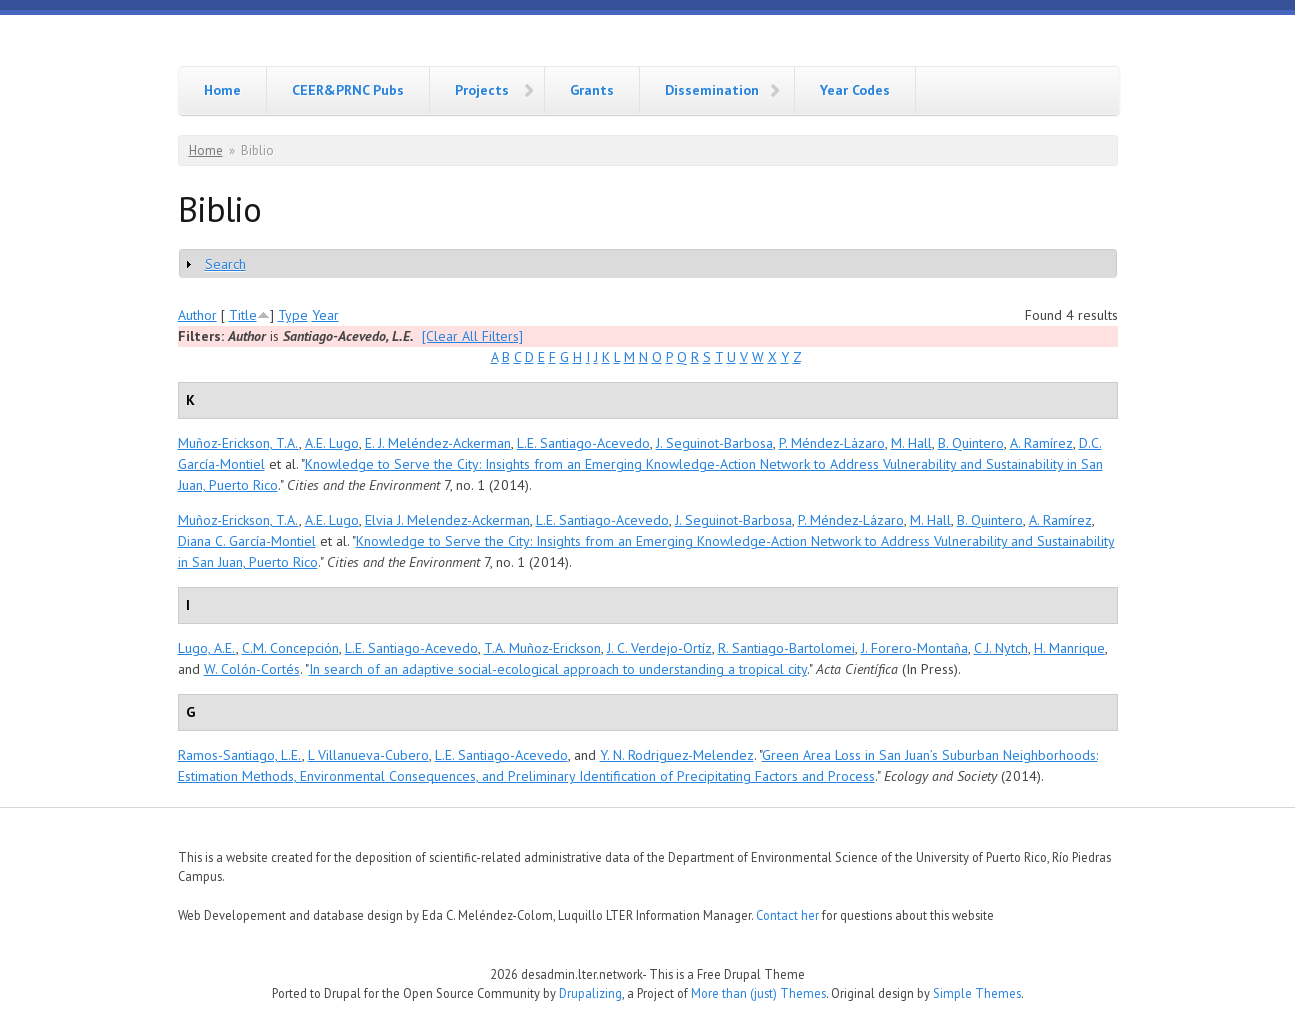 This screenshot has height=1023, width=1295. What do you see at coordinates (592, 90) in the screenshot?
I see `Grants` at bounding box center [592, 90].